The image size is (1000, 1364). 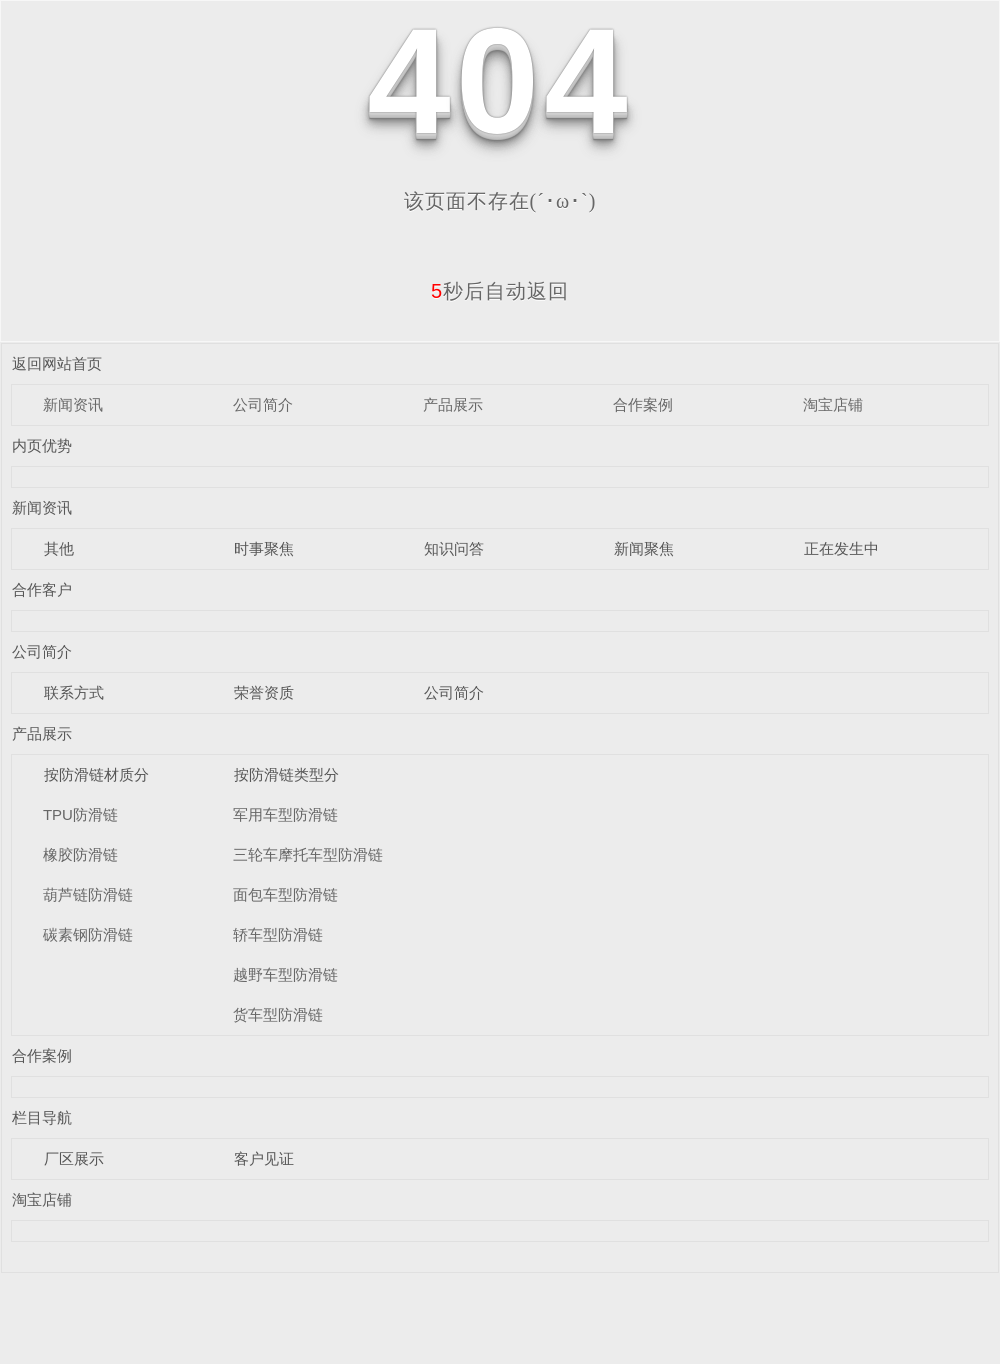 What do you see at coordinates (308, 854) in the screenshot?
I see `三轮车摩托车型防滑链` at bounding box center [308, 854].